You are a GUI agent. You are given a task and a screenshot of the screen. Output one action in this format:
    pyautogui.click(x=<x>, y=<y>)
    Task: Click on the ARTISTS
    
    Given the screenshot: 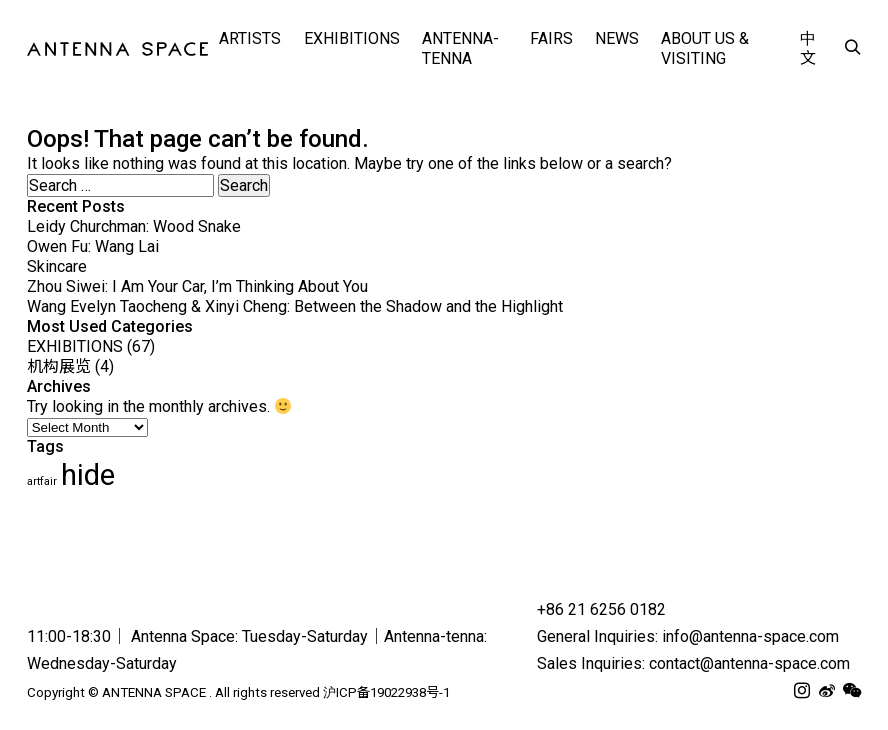 What is the action you would take?
    pyautogui.click(x=250, y=38)
    